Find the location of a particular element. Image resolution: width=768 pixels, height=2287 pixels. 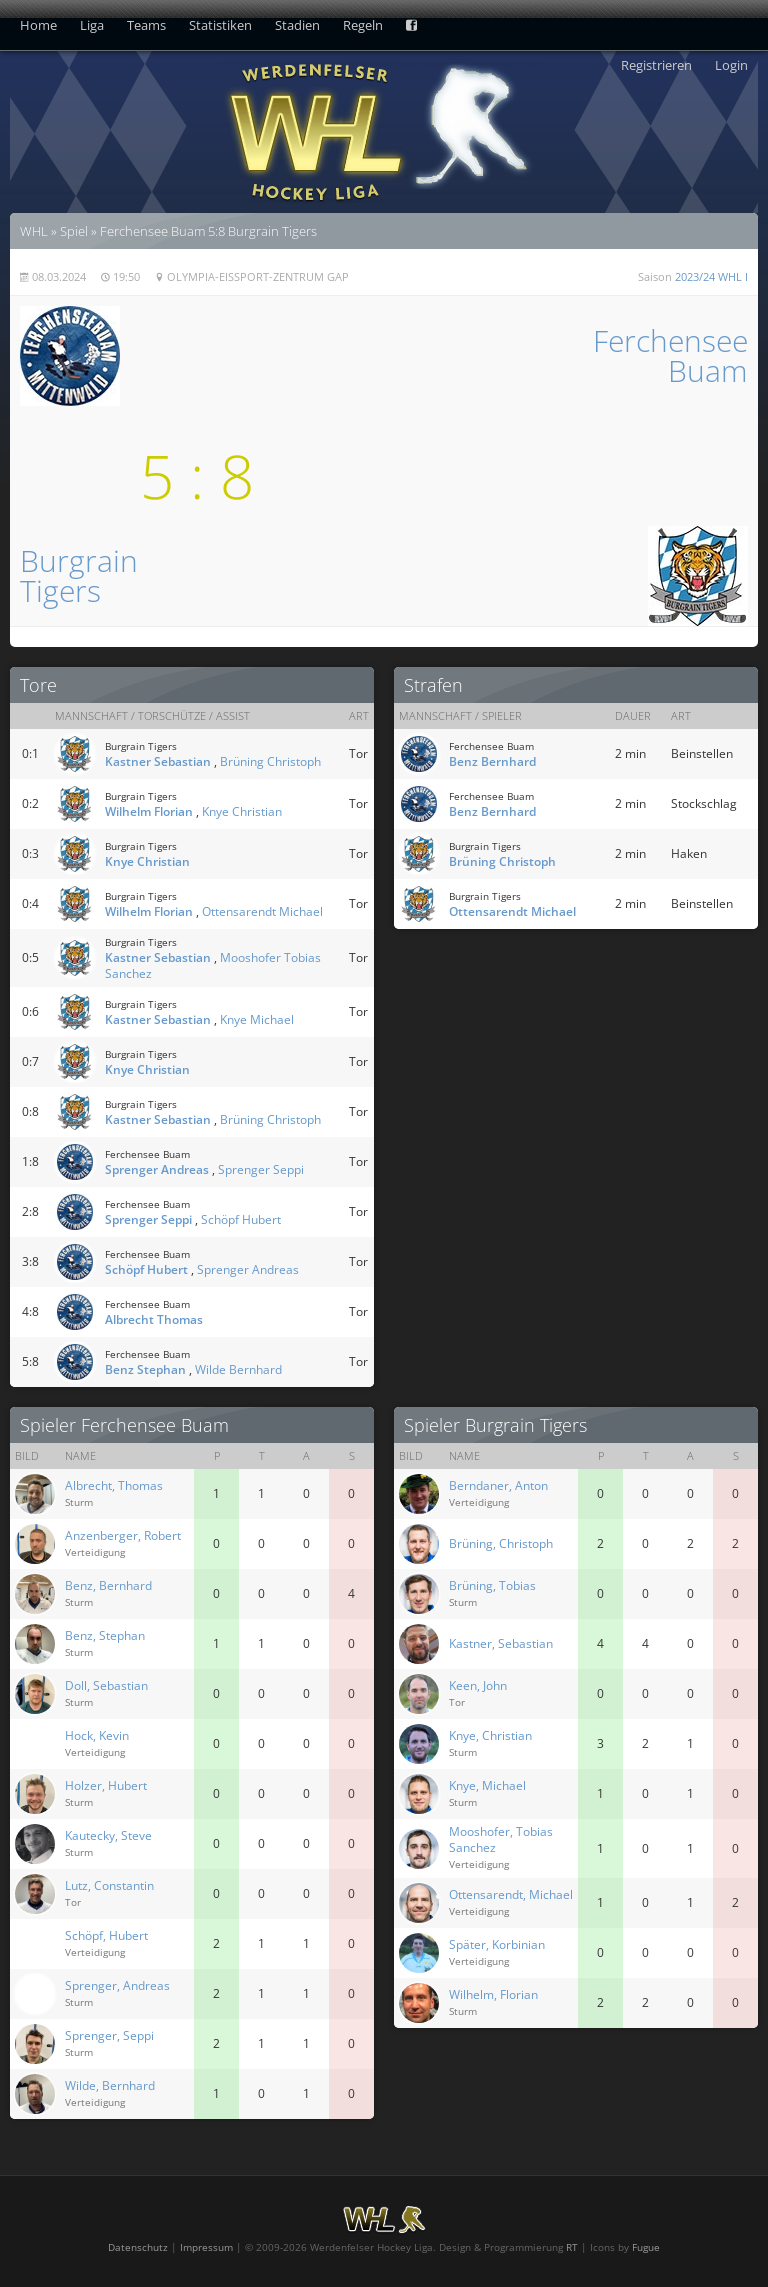

Kastner, Sebastian is located at coordinates (501, 1643).